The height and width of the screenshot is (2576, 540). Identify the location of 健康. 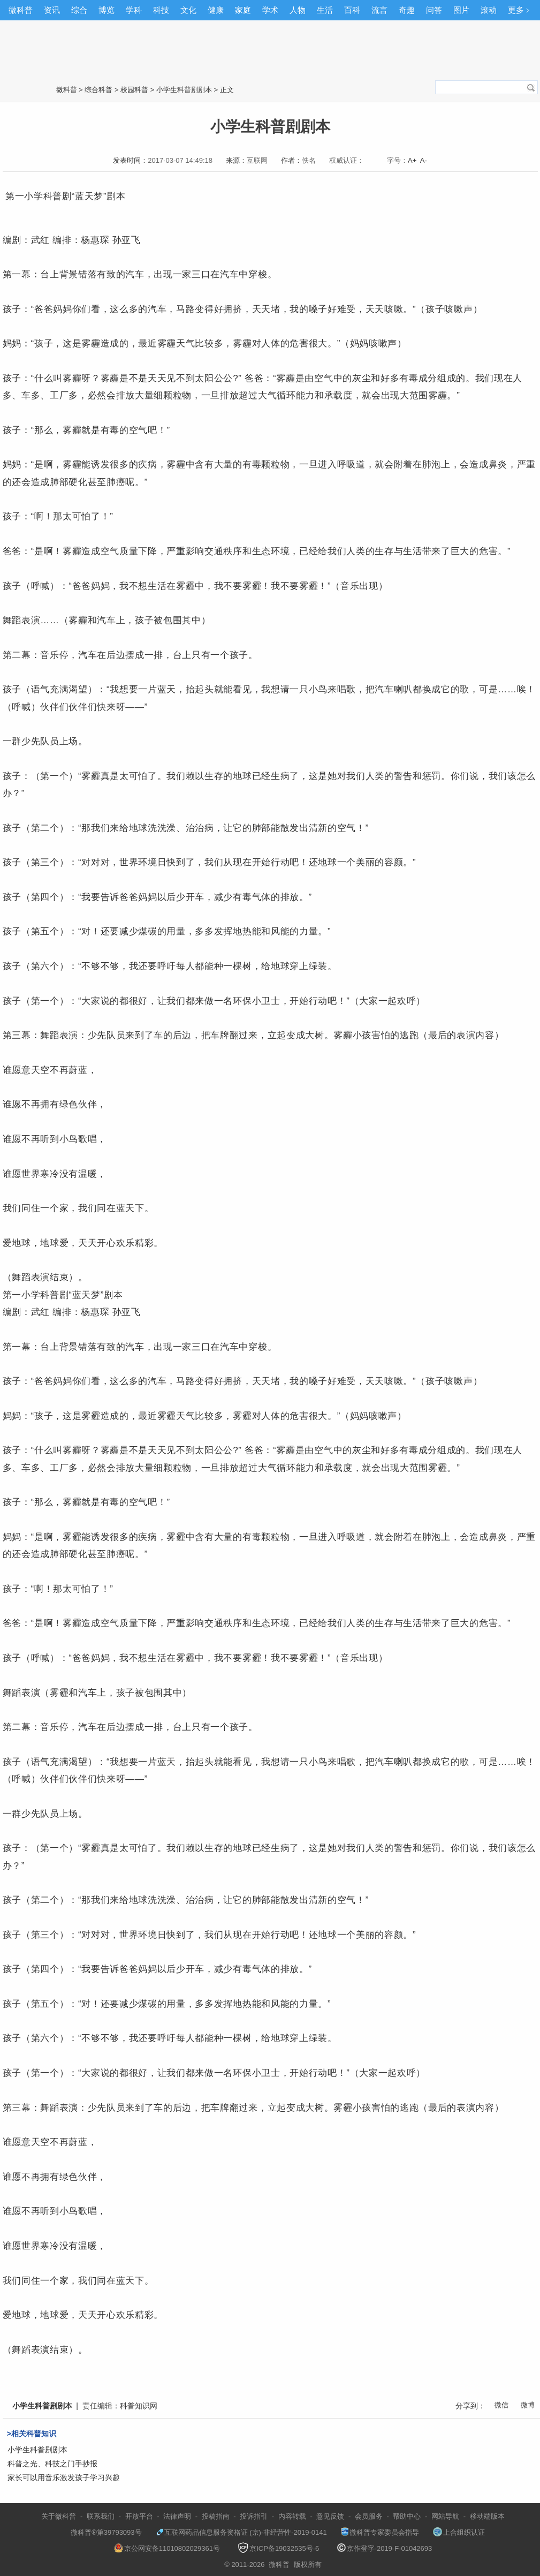
(216, 9).